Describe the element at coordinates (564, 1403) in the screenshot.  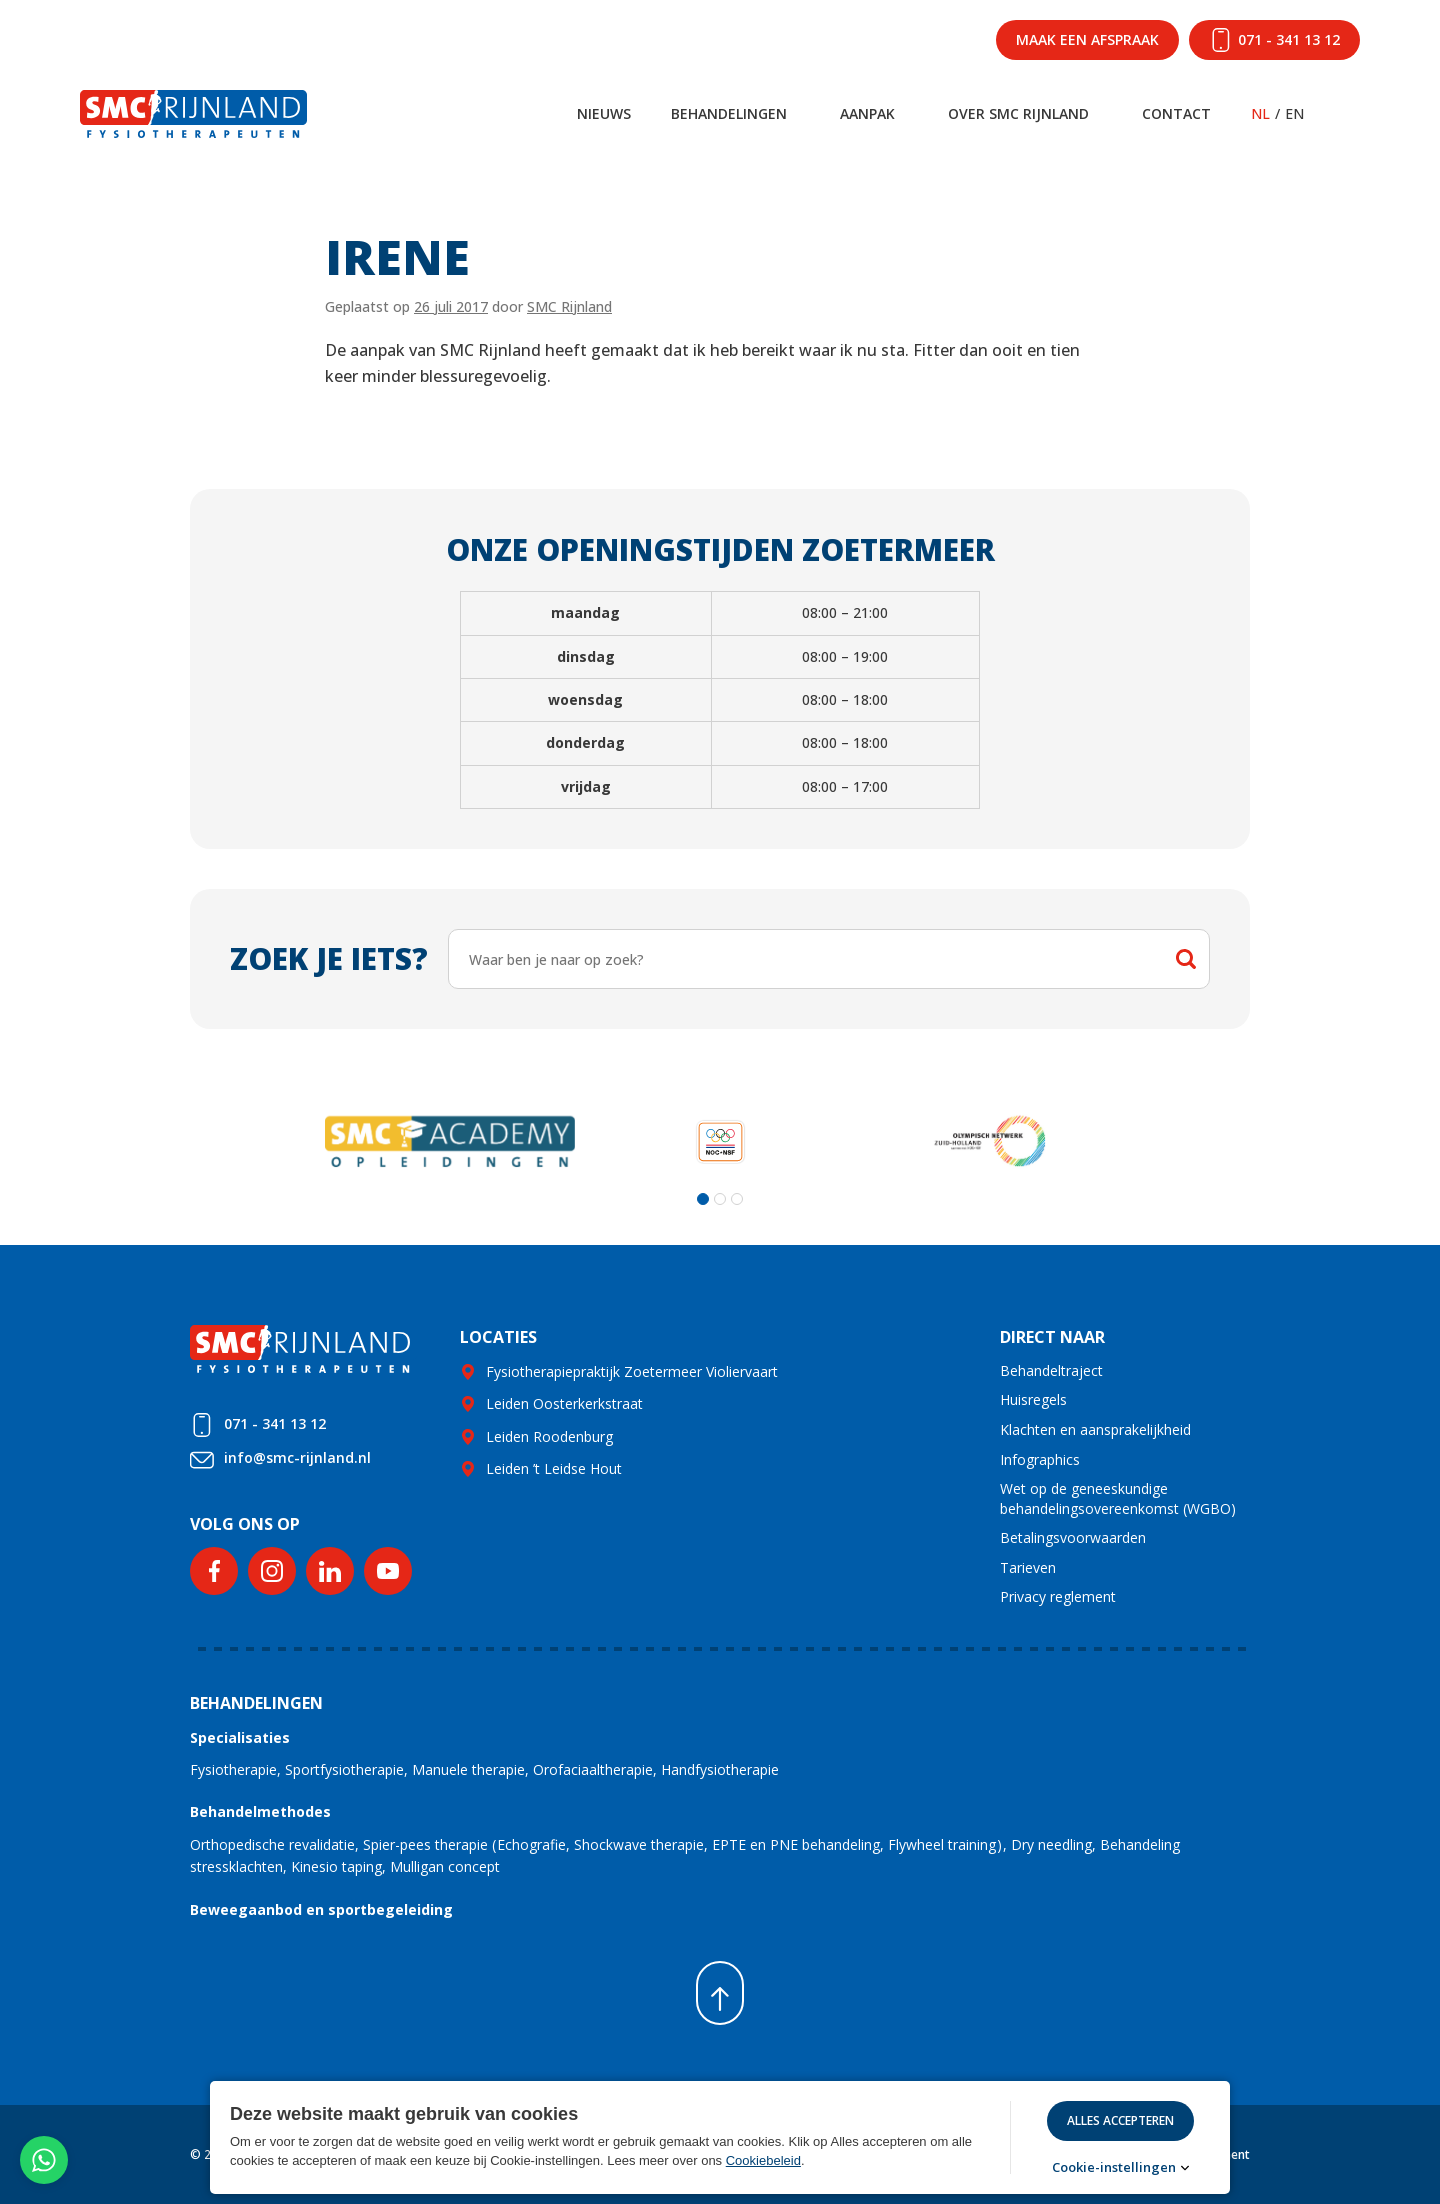
I see `Leiden Oosterkerkstraat` at that location.